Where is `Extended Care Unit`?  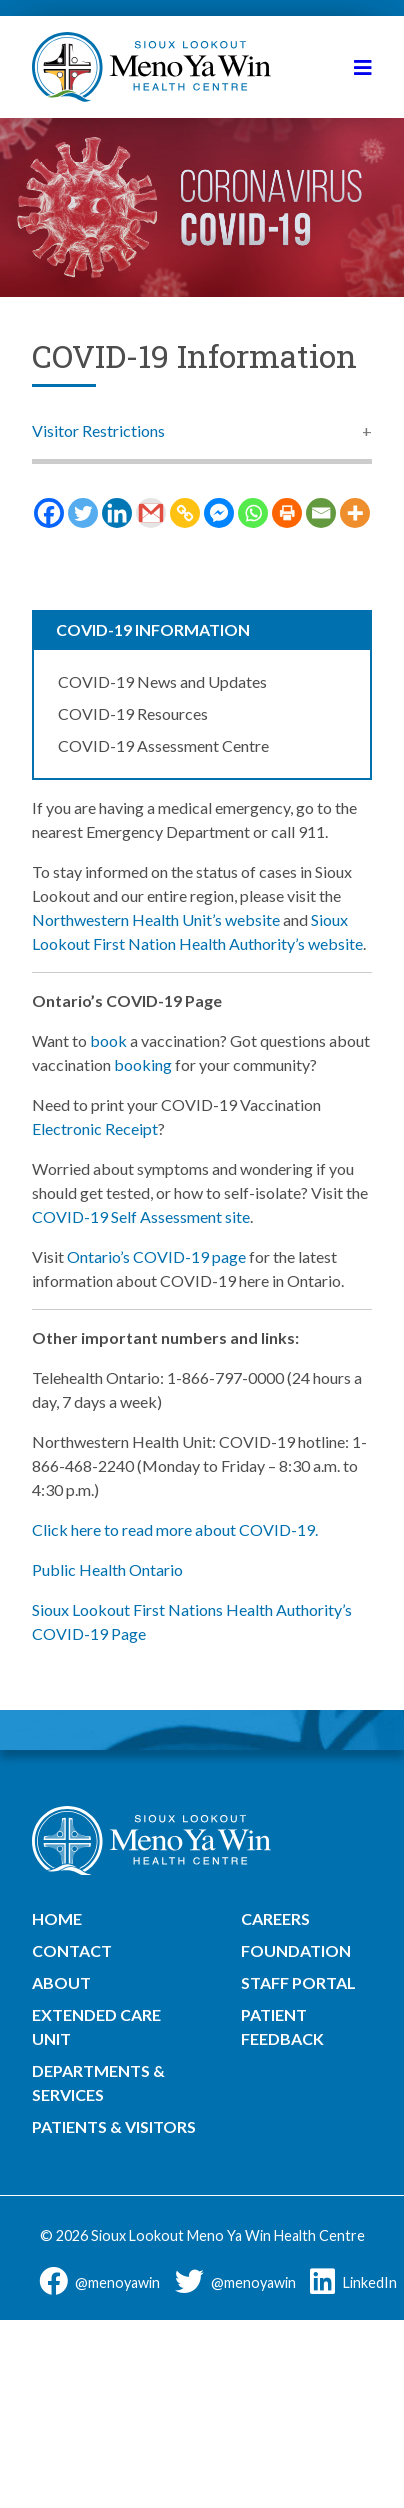
Extended Care Unit is located at coordinates (96, 2026).